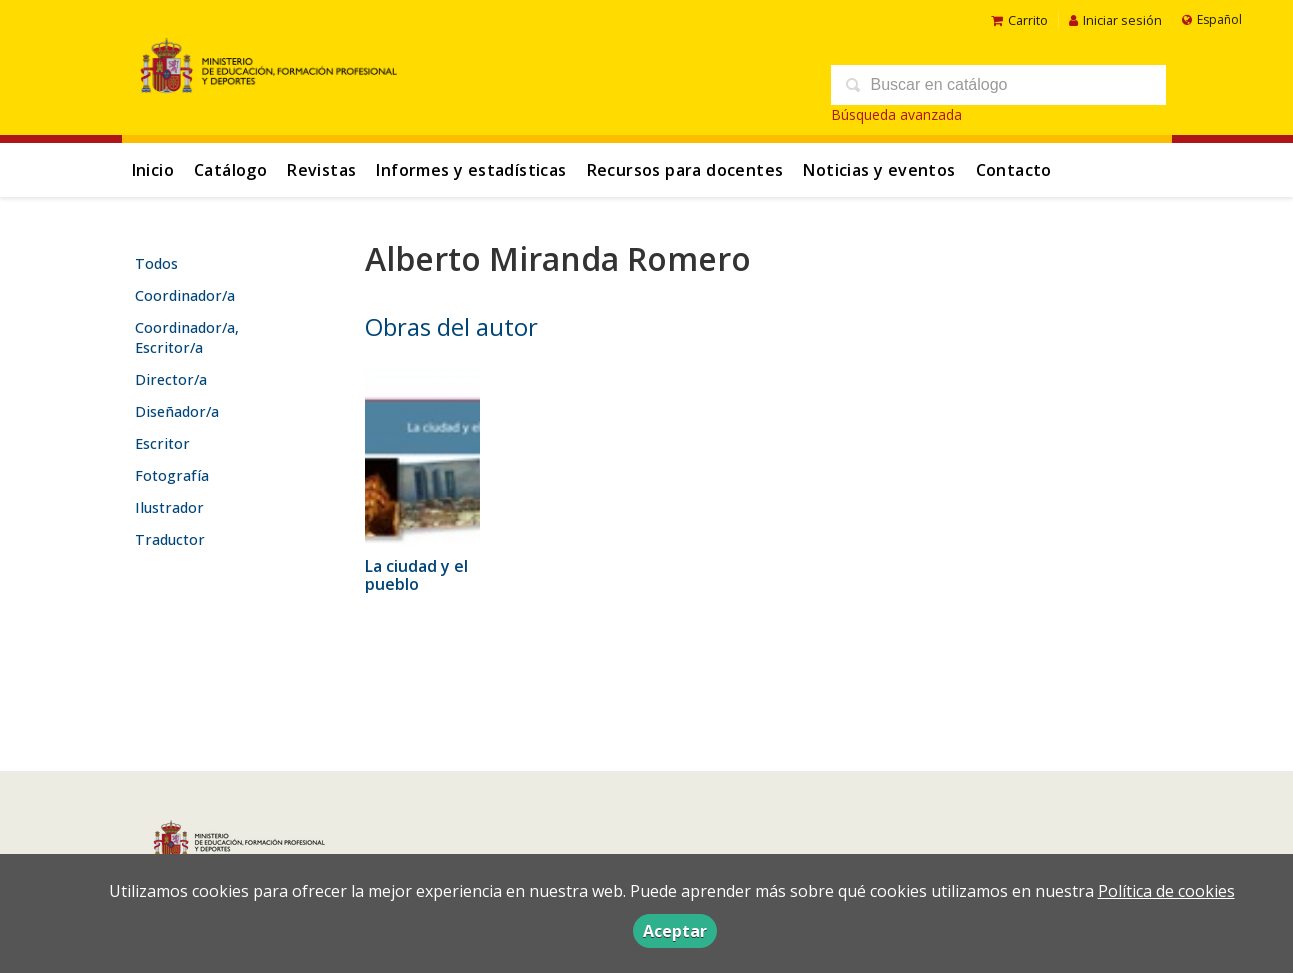 The height and width of the screenshot is (973, 1293). I want to click on Director/a, so click(171, 379).